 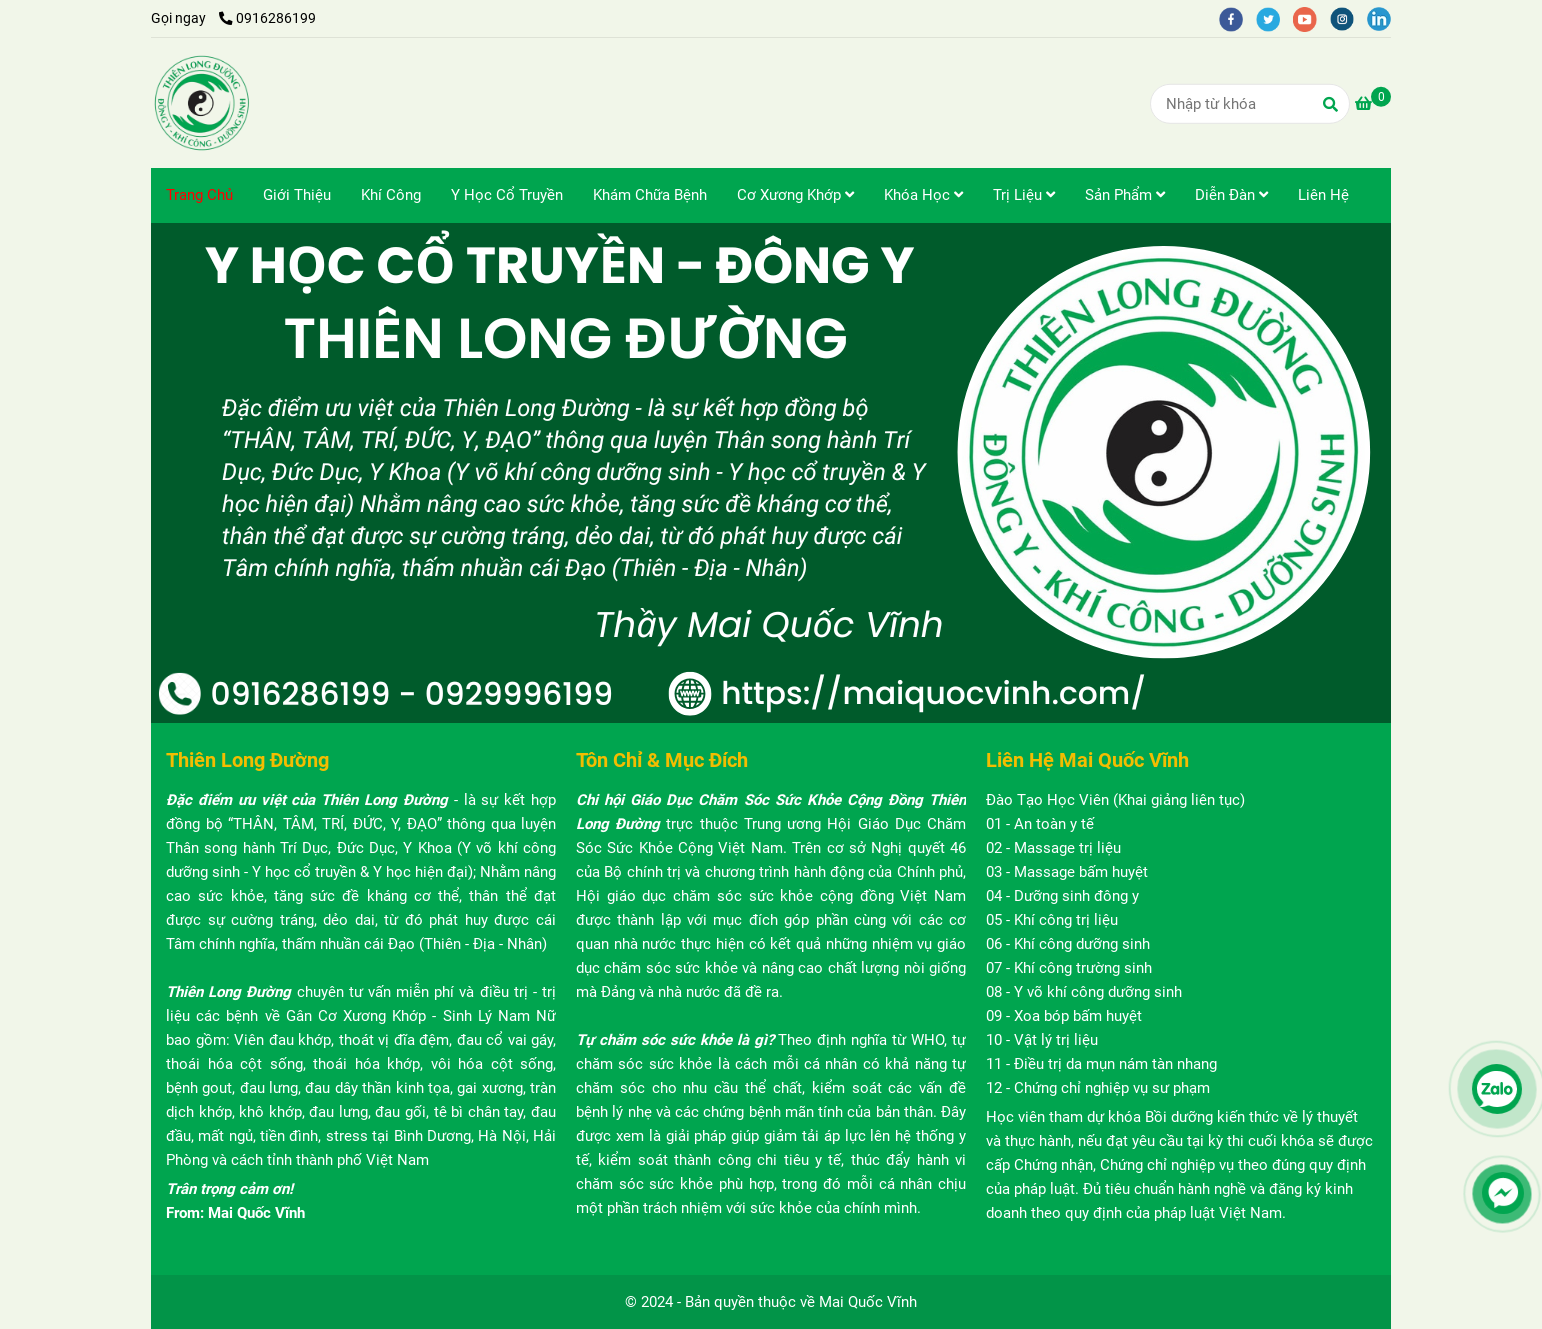 I want to click on Y Học Cổ Truyền, so click(x=507, y=195).